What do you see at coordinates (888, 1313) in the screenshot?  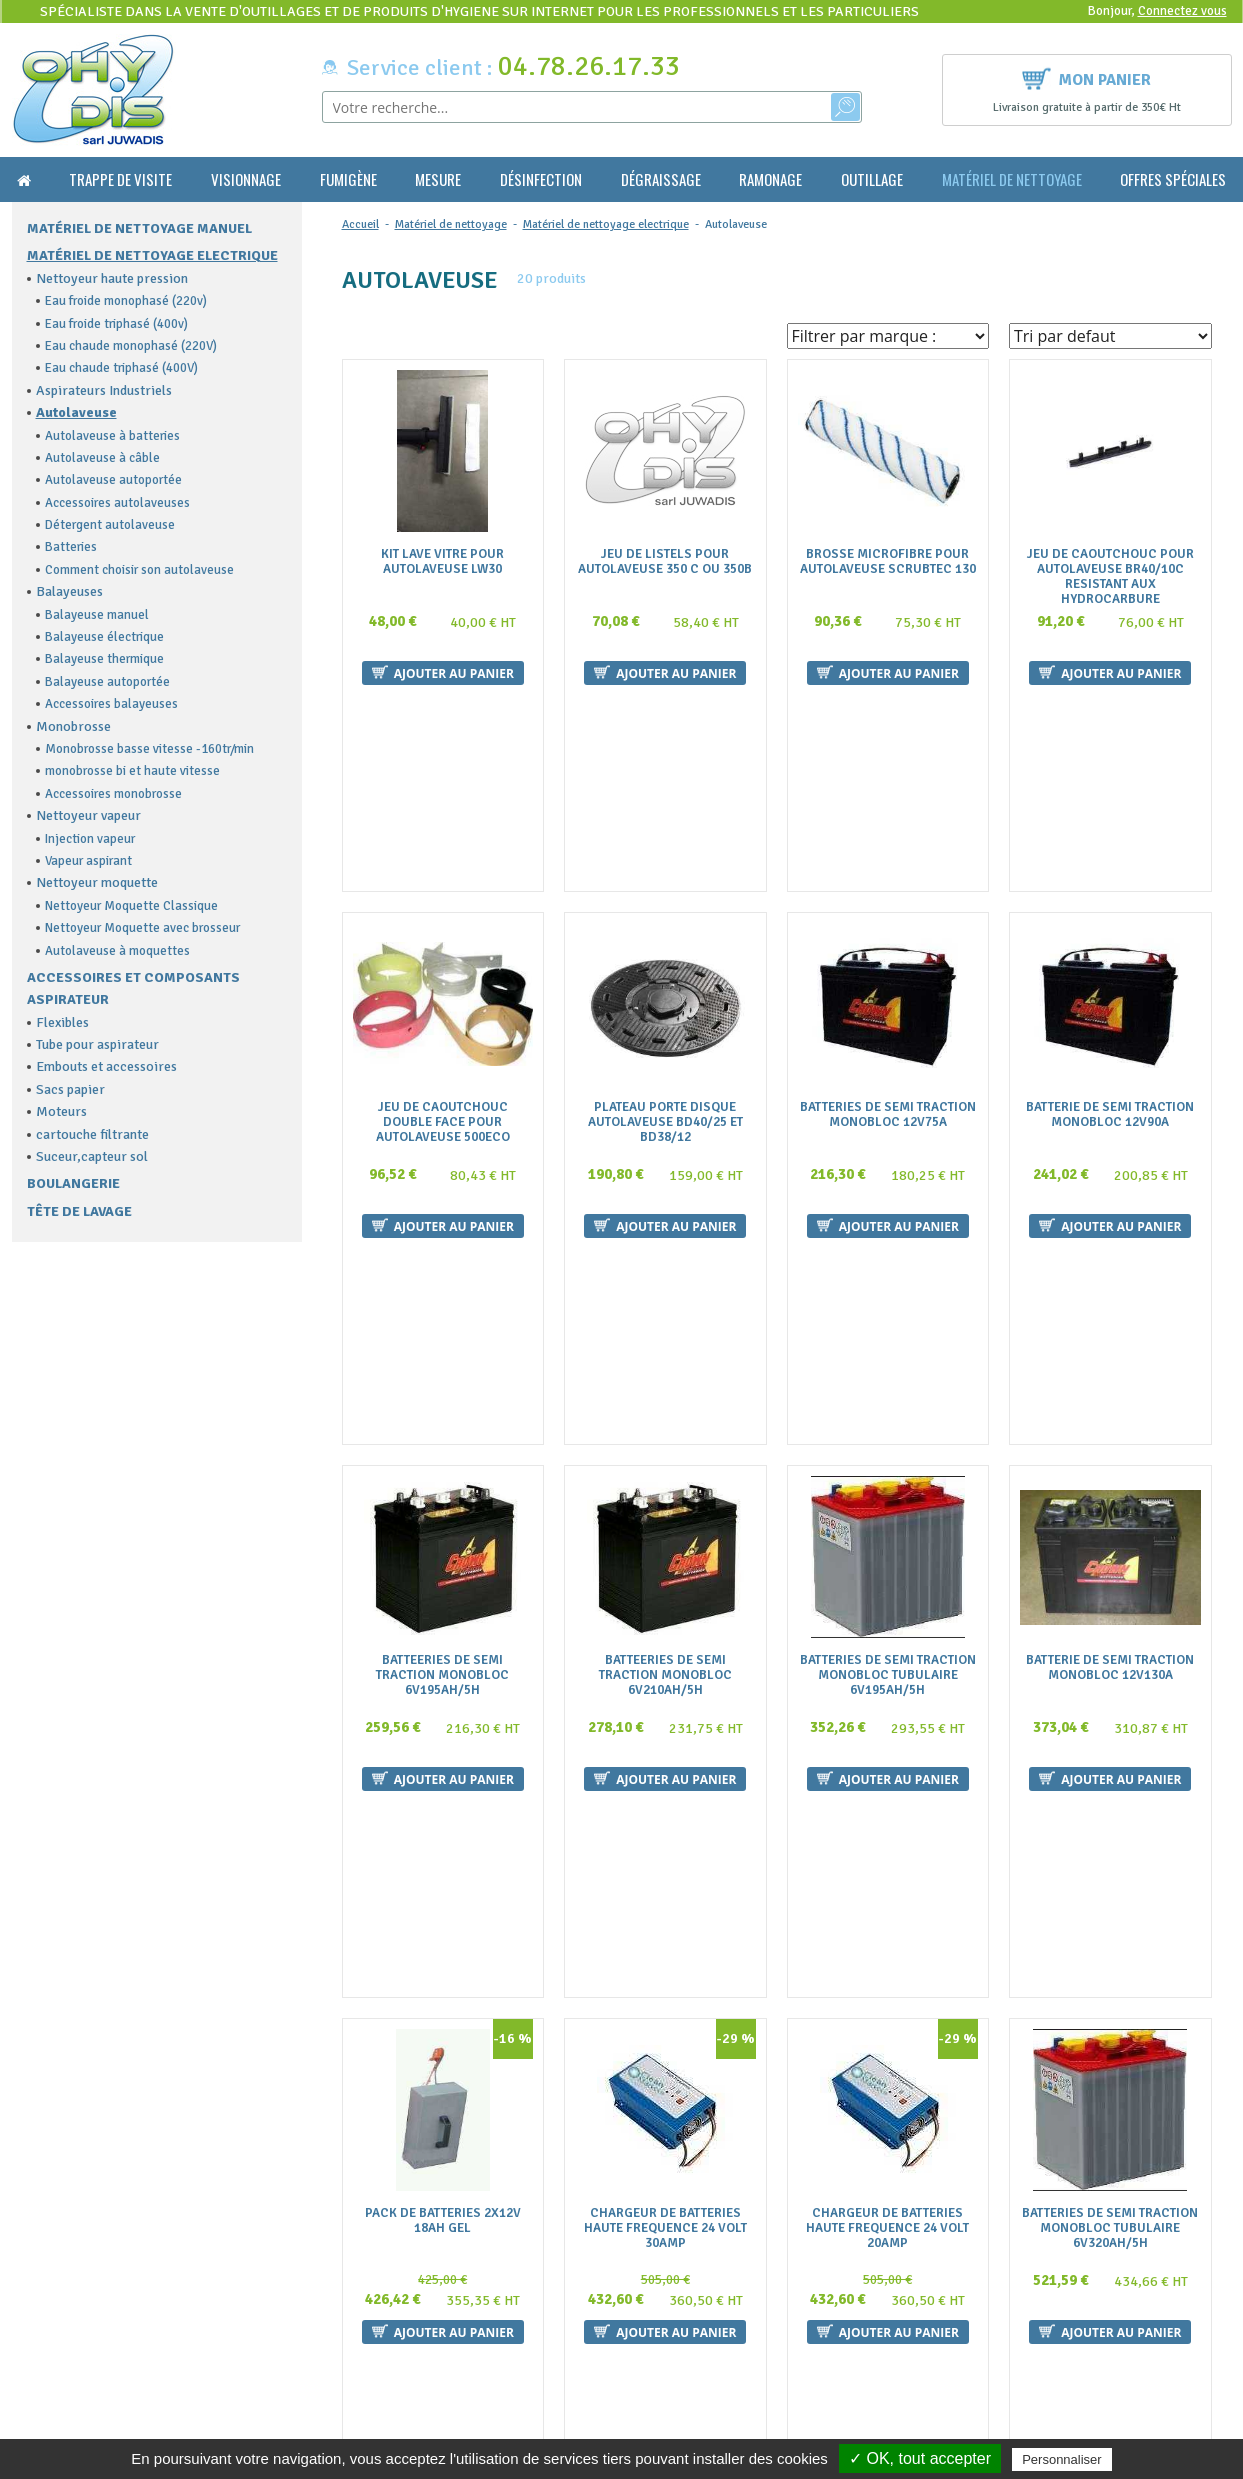 I see `Batteries De Semi Traction Monobloc Tubulaire 6V195Ah/5H` at bounding box center [888, 1313].